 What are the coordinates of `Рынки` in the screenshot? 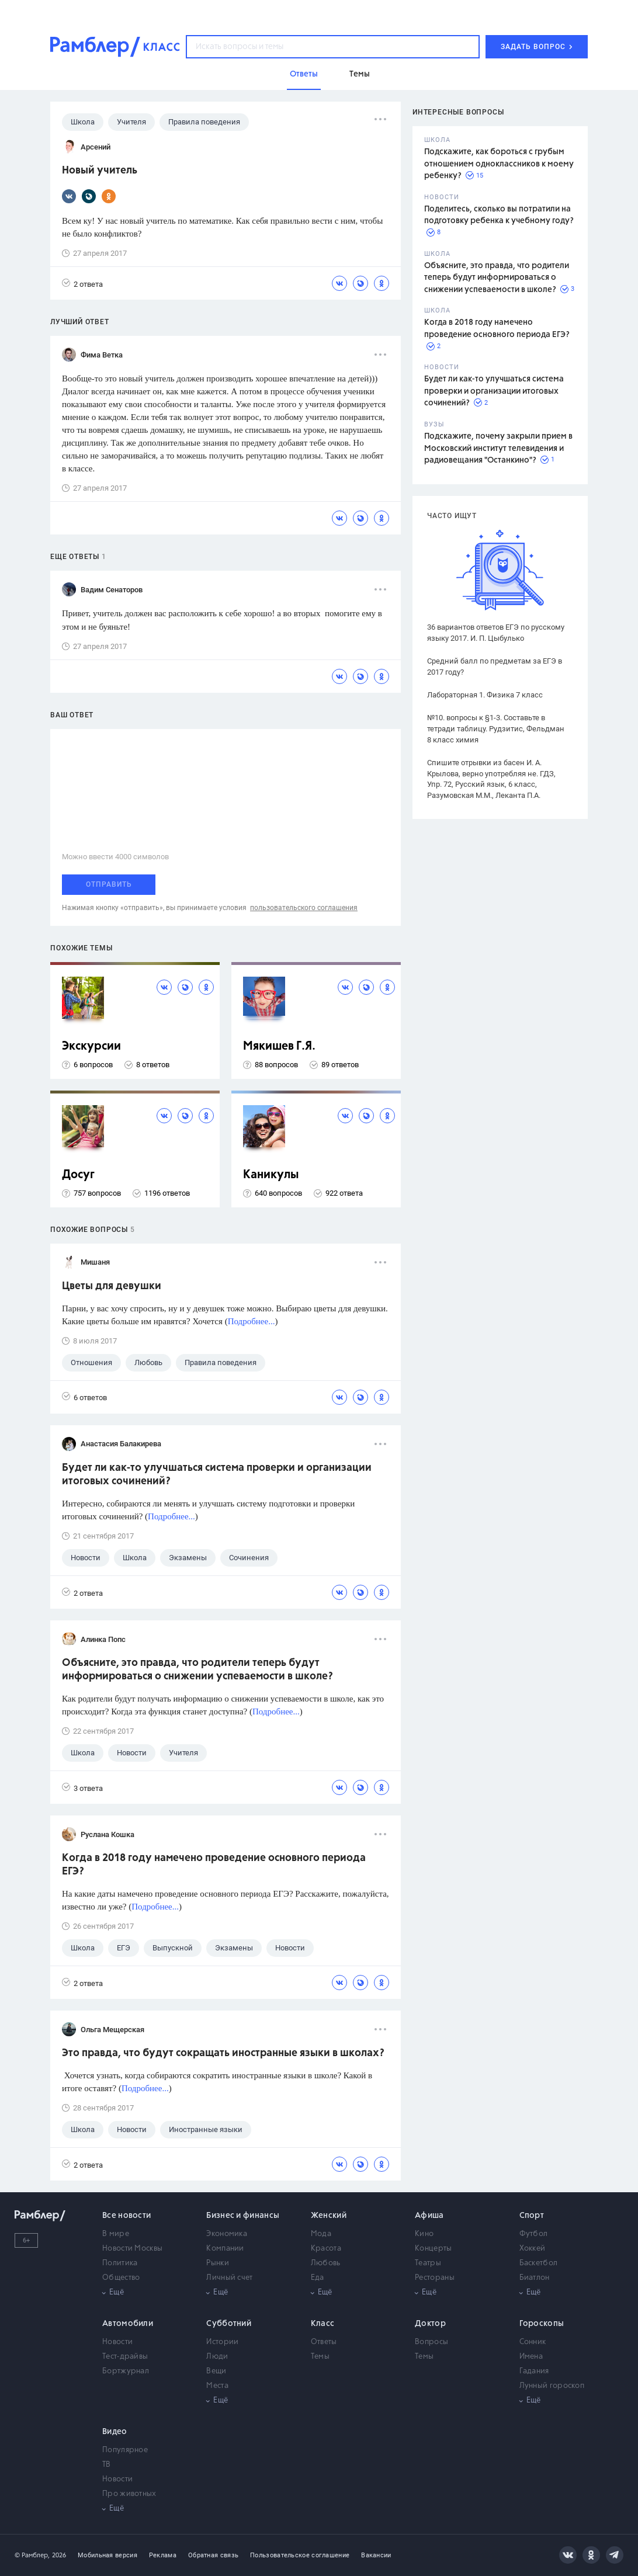 It's located at (217, 2263).